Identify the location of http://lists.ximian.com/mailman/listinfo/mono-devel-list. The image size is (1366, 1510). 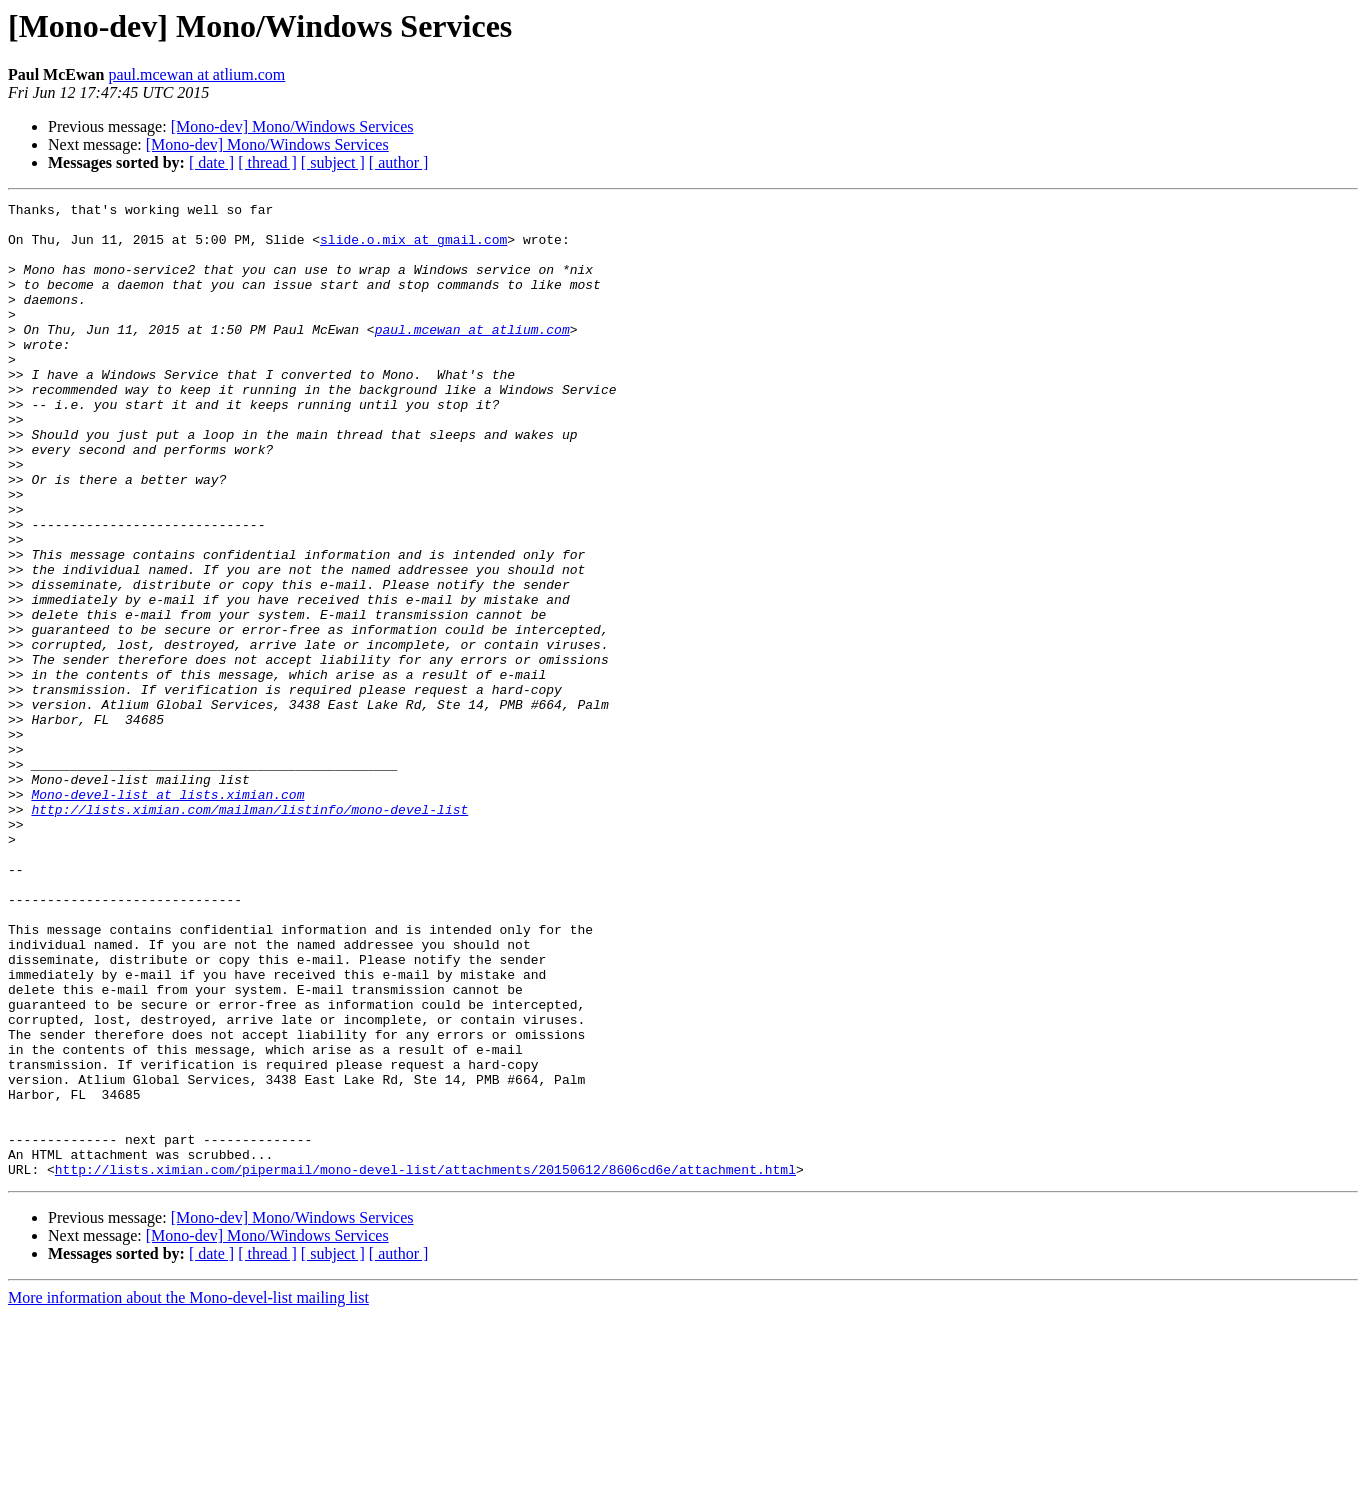
(249, 932).